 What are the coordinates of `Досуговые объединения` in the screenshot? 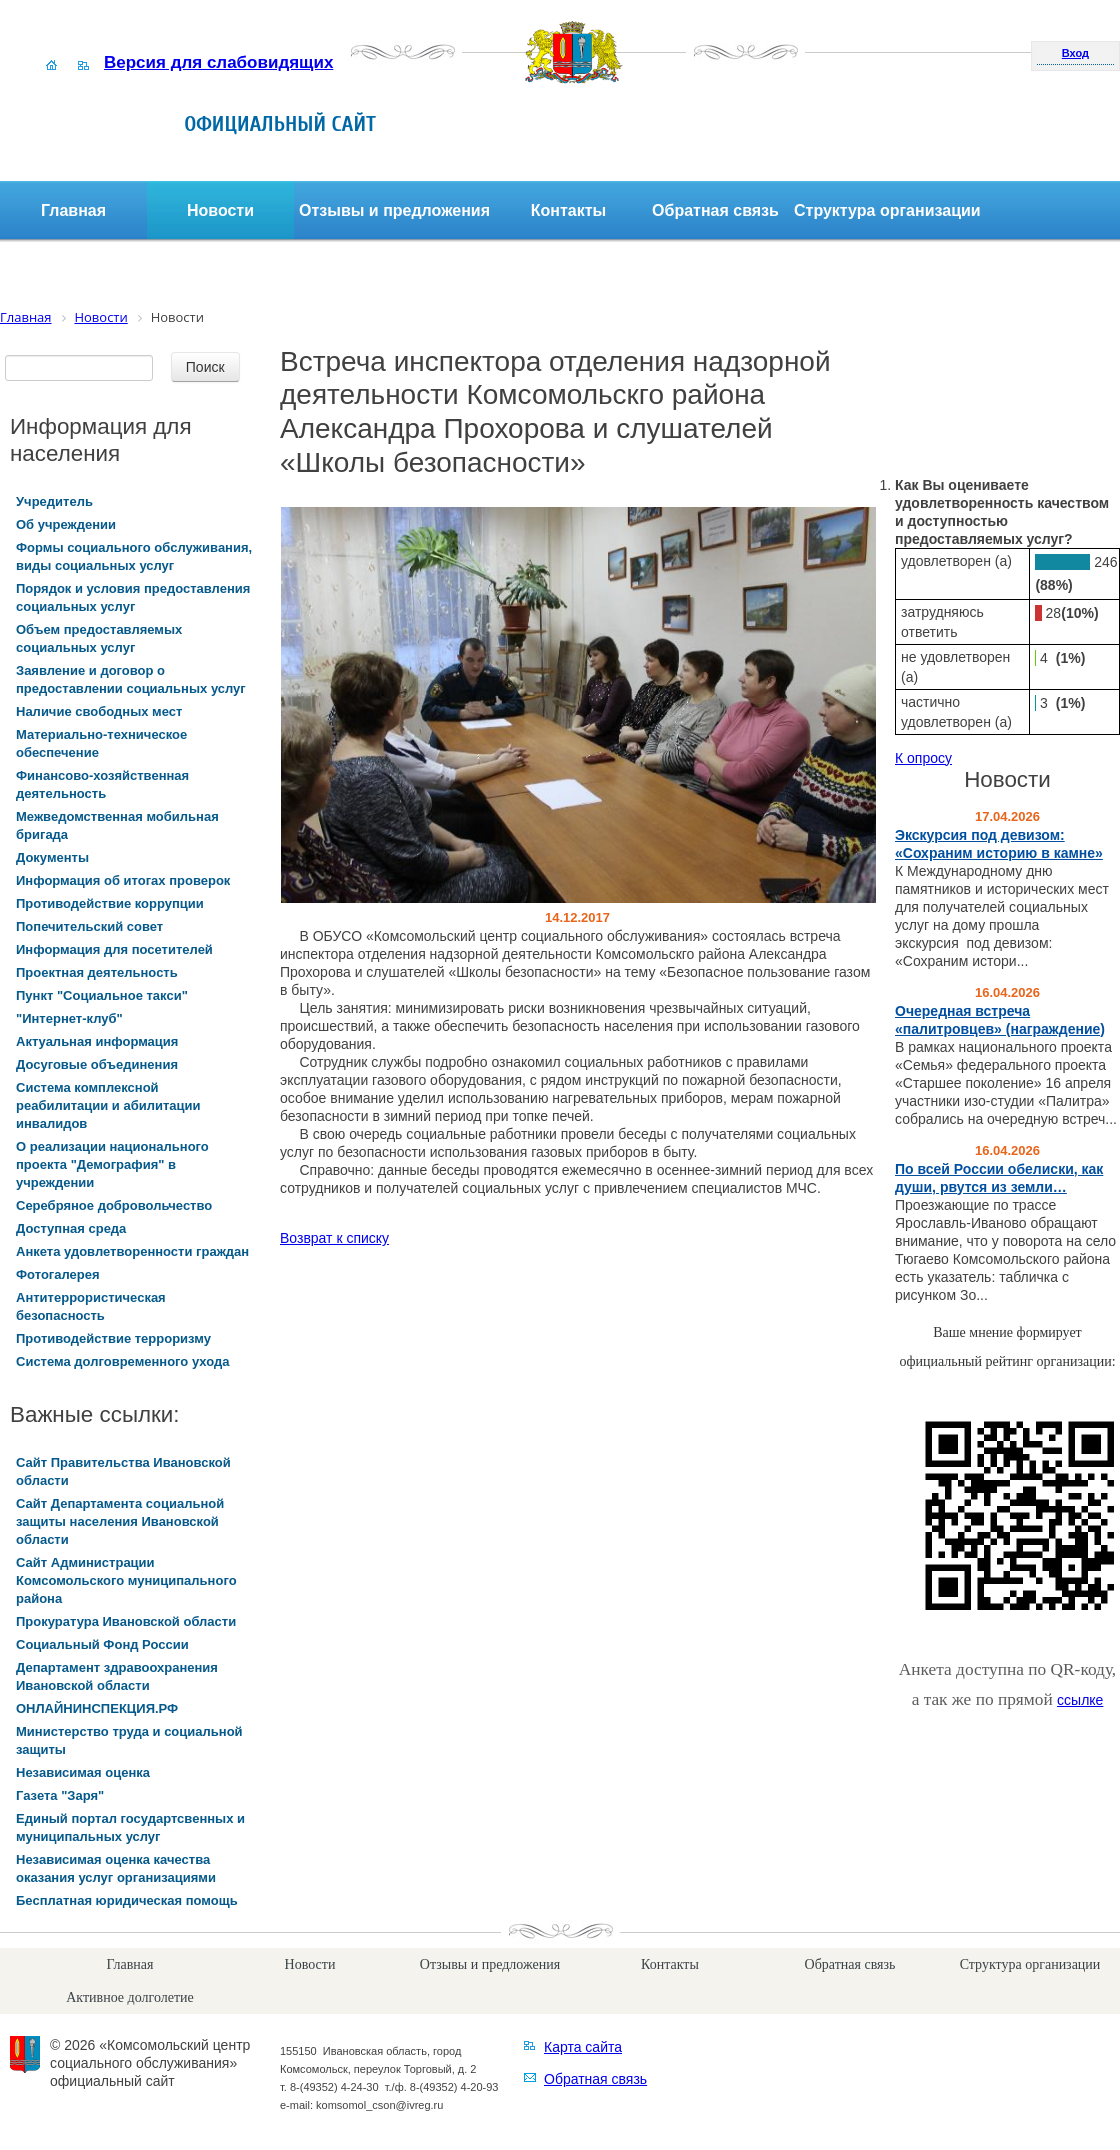 It's located at (97, 1064).